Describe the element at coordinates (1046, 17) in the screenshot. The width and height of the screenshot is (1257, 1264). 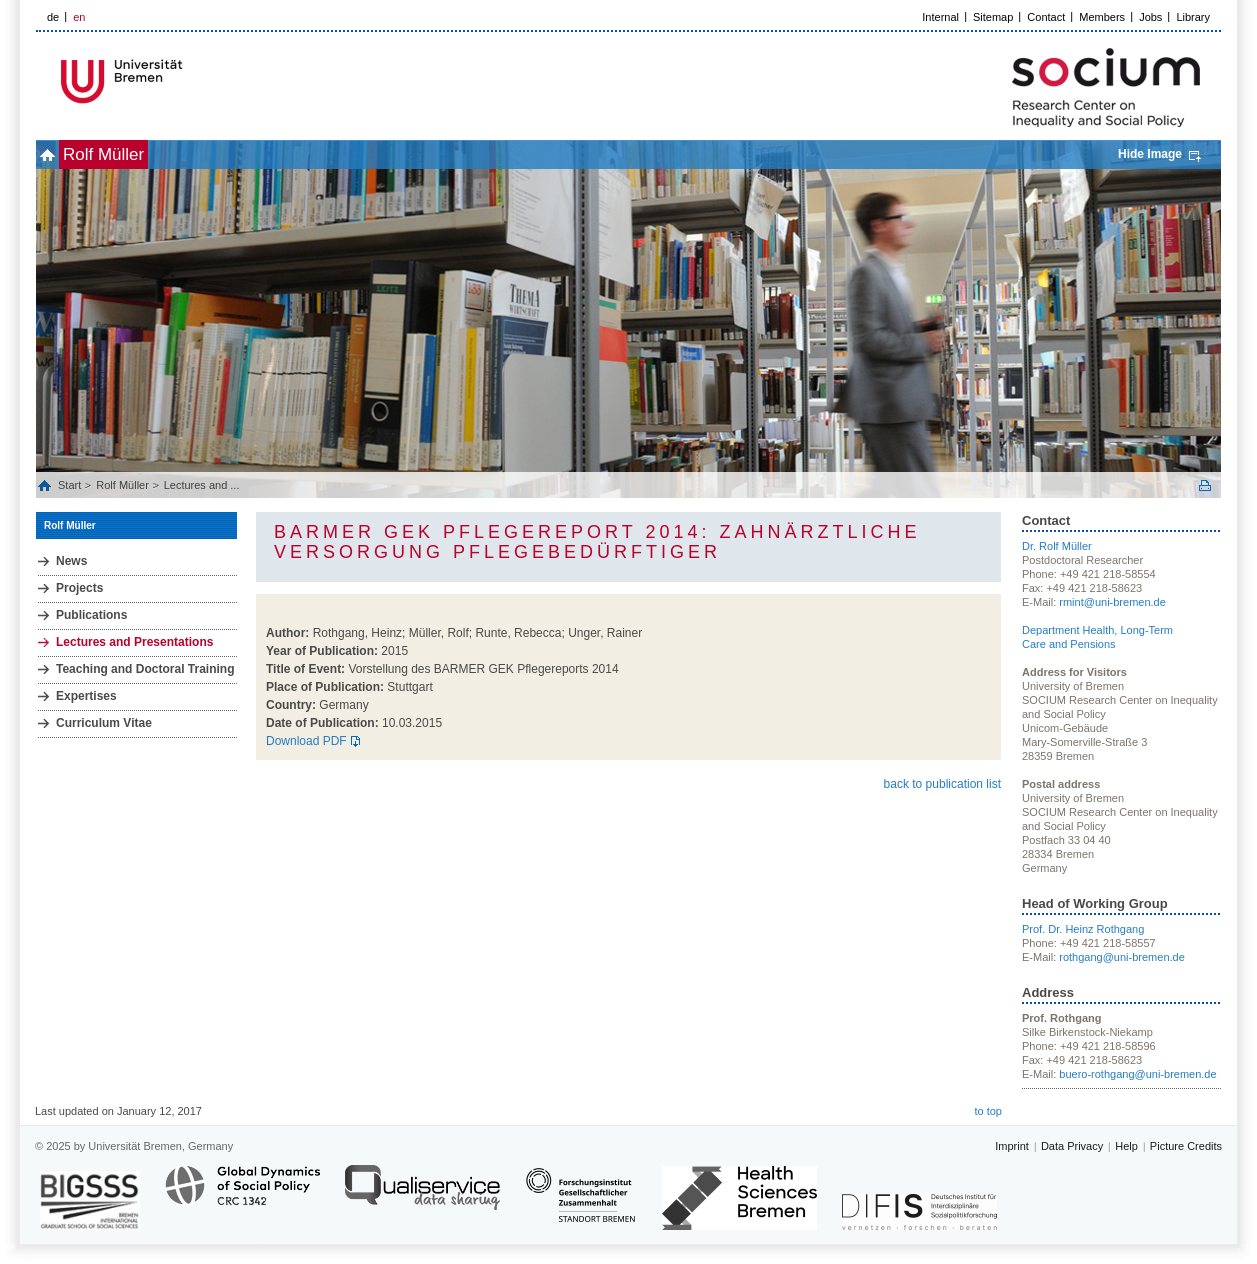
I see `Contact` at that location.